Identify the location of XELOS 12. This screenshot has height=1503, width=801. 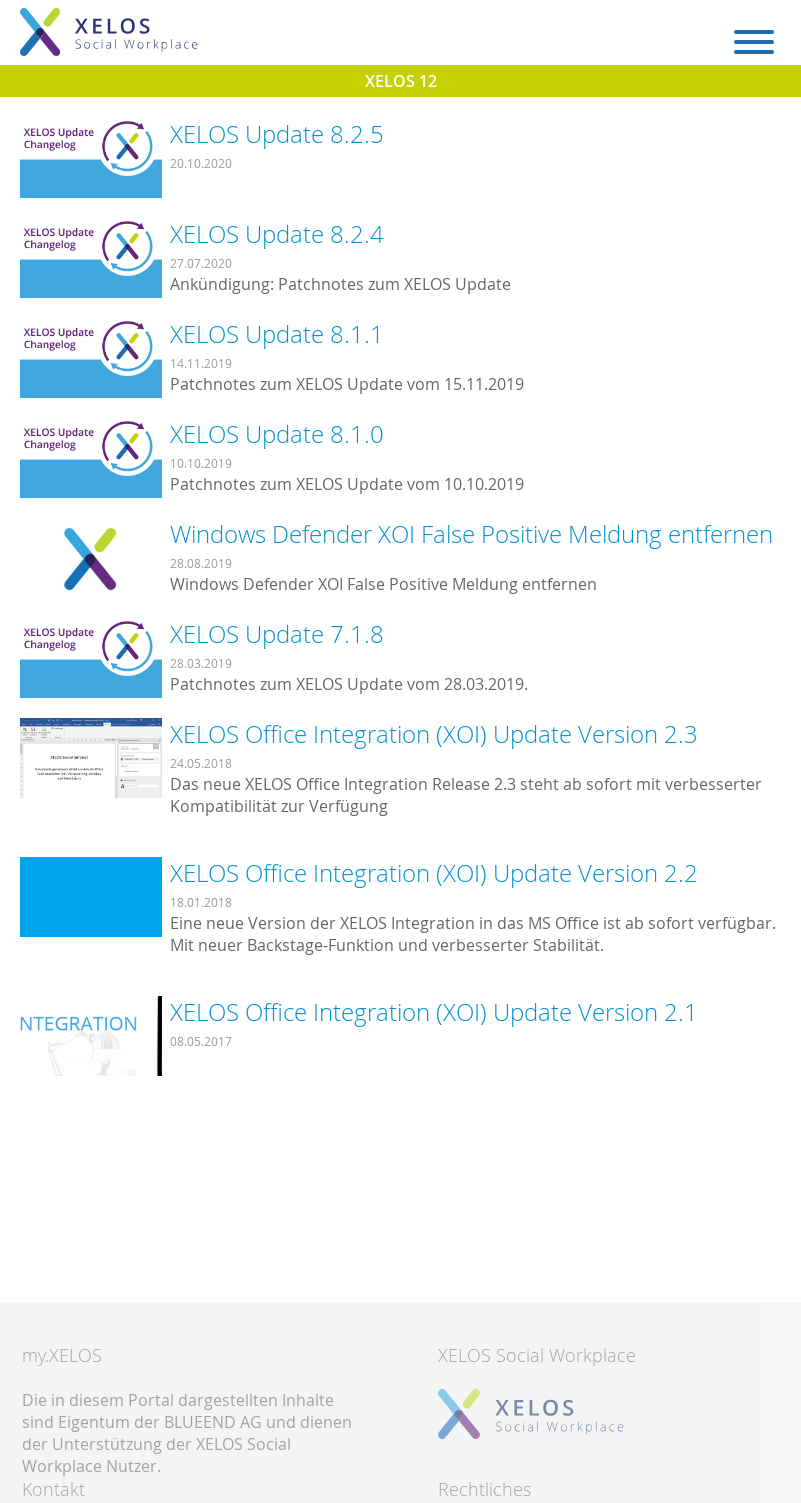
(401, 81).